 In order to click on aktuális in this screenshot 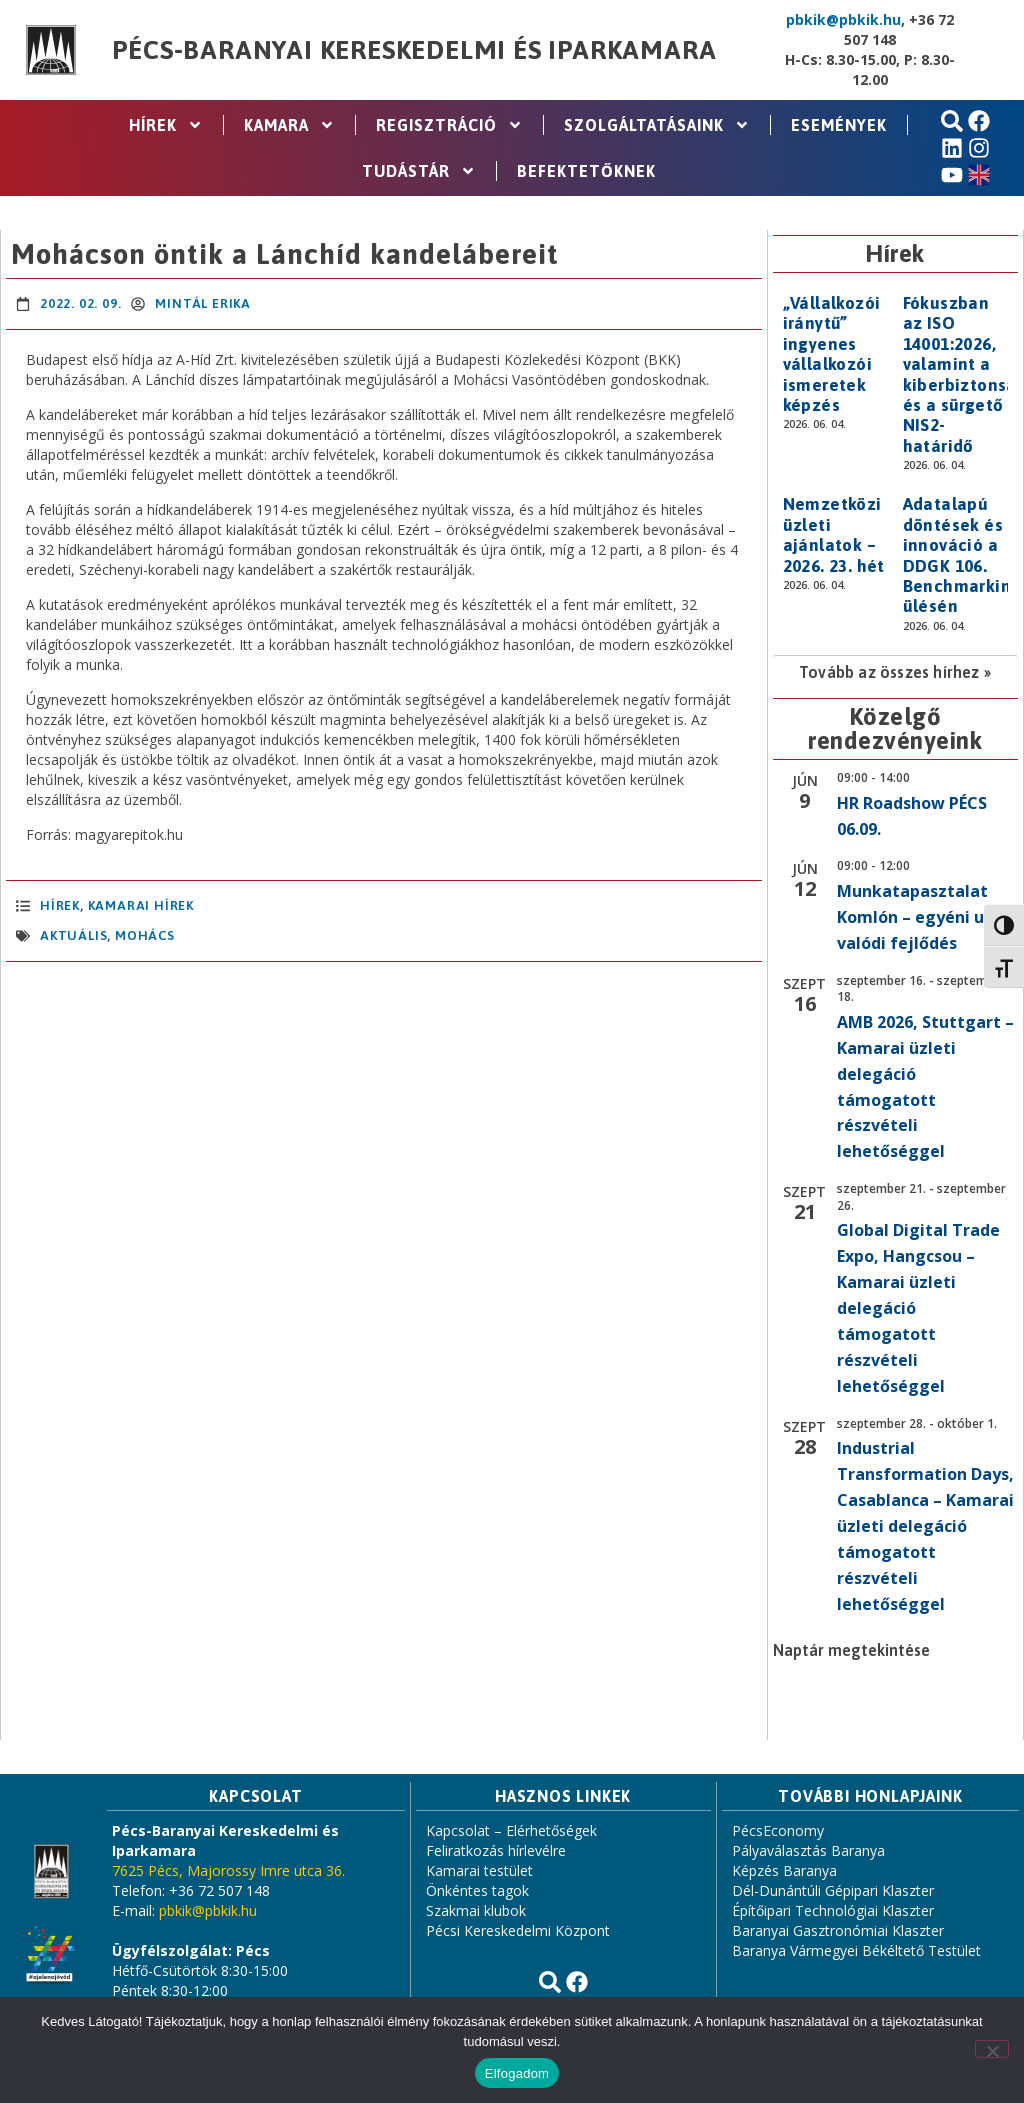, I will do `click(73, 935)`.